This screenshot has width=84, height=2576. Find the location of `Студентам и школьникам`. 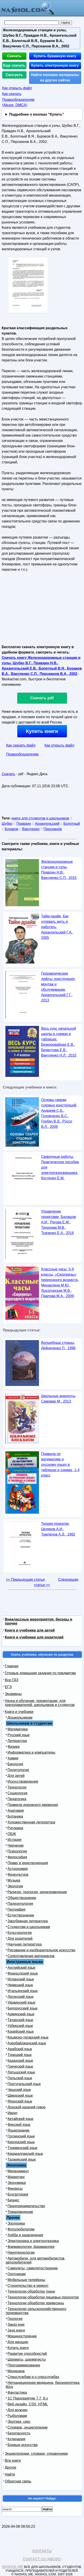

Студентам и школьникам is located at coordinates (29, 1927).